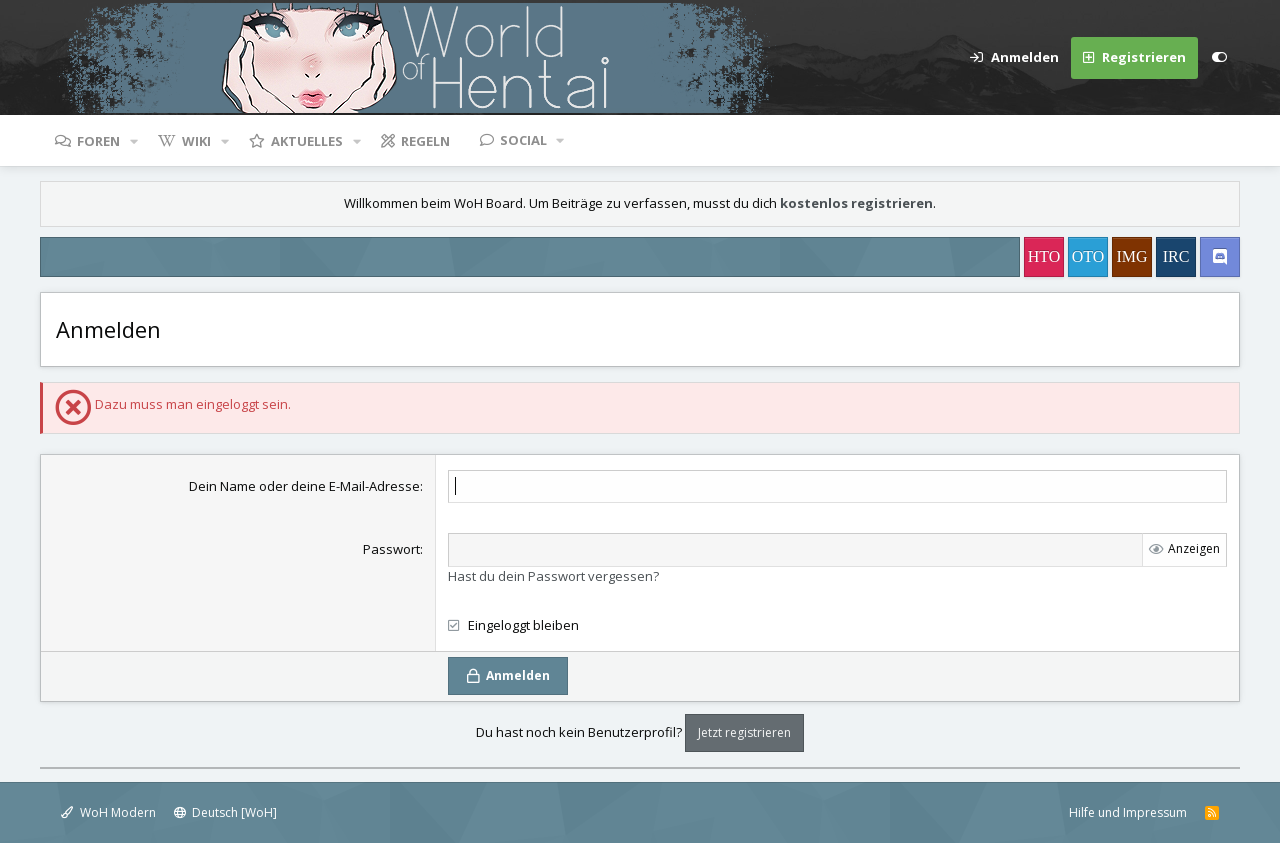 The image size is (1280, 843). What do you see at coordinates (553, 576) in the screenshot?
I see `Hast du dein Passwort vergessen?` at bounding box center [553, 576].